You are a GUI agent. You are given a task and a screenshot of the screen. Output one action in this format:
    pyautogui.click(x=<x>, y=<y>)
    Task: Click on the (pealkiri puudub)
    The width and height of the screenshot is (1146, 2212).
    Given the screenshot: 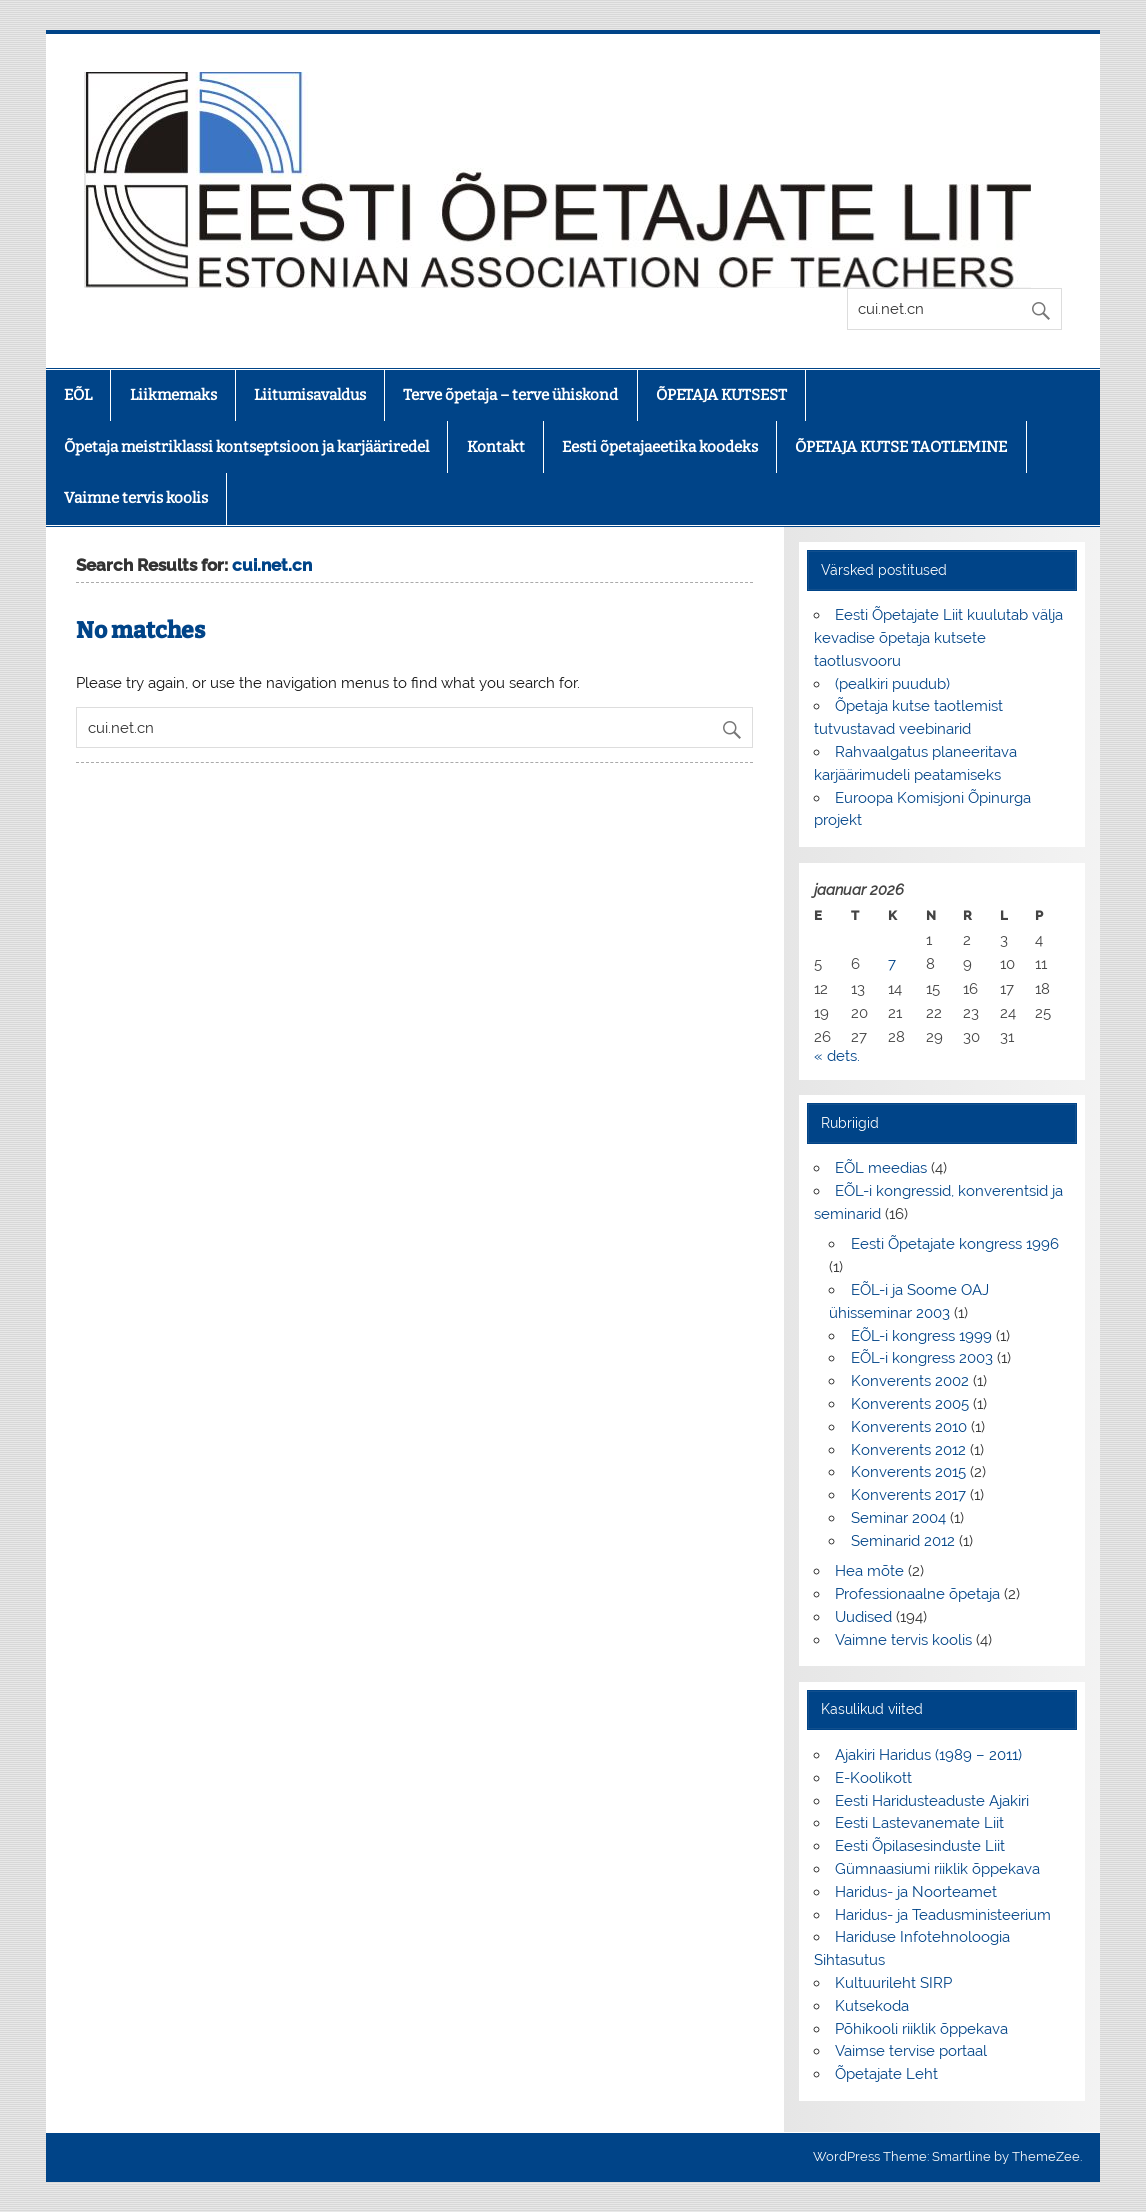 What is the action you would take?
    pyautogui.click(x=892, y=684)
    